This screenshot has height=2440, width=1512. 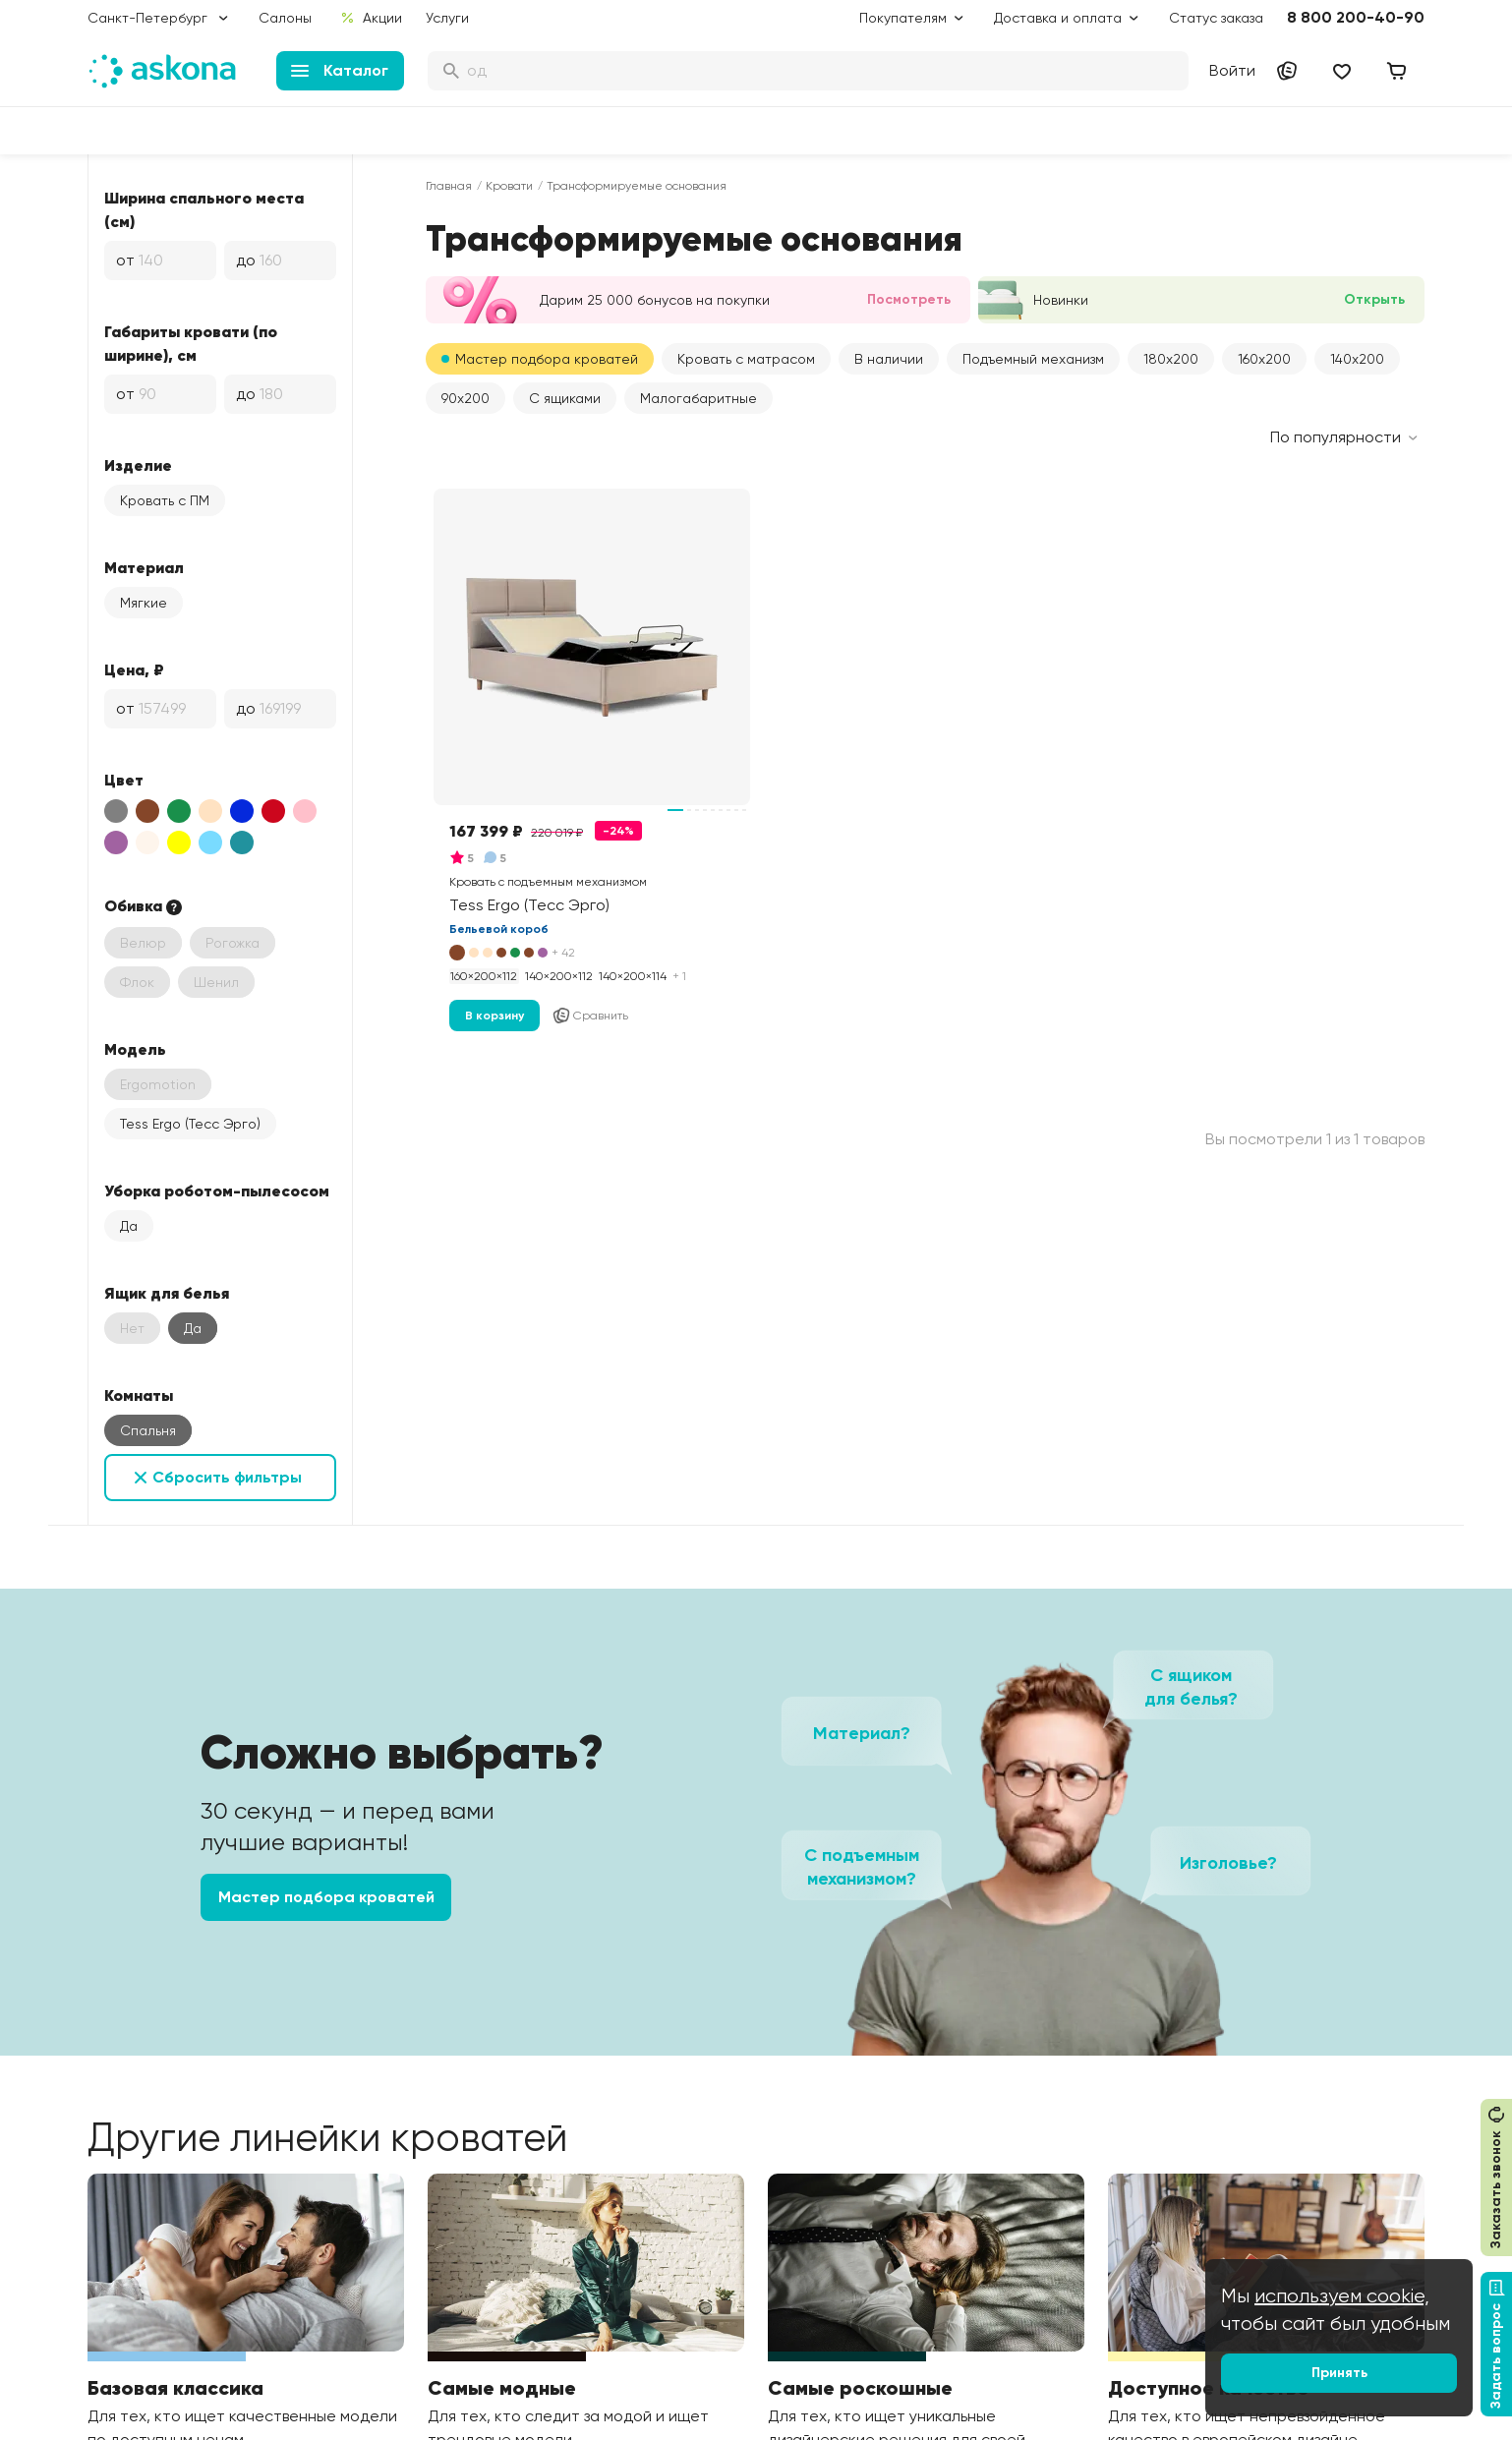 What do you see at coordinates (135, 1049) in the screenshot?
I see `Модель` at bounding box center [135, 1049].